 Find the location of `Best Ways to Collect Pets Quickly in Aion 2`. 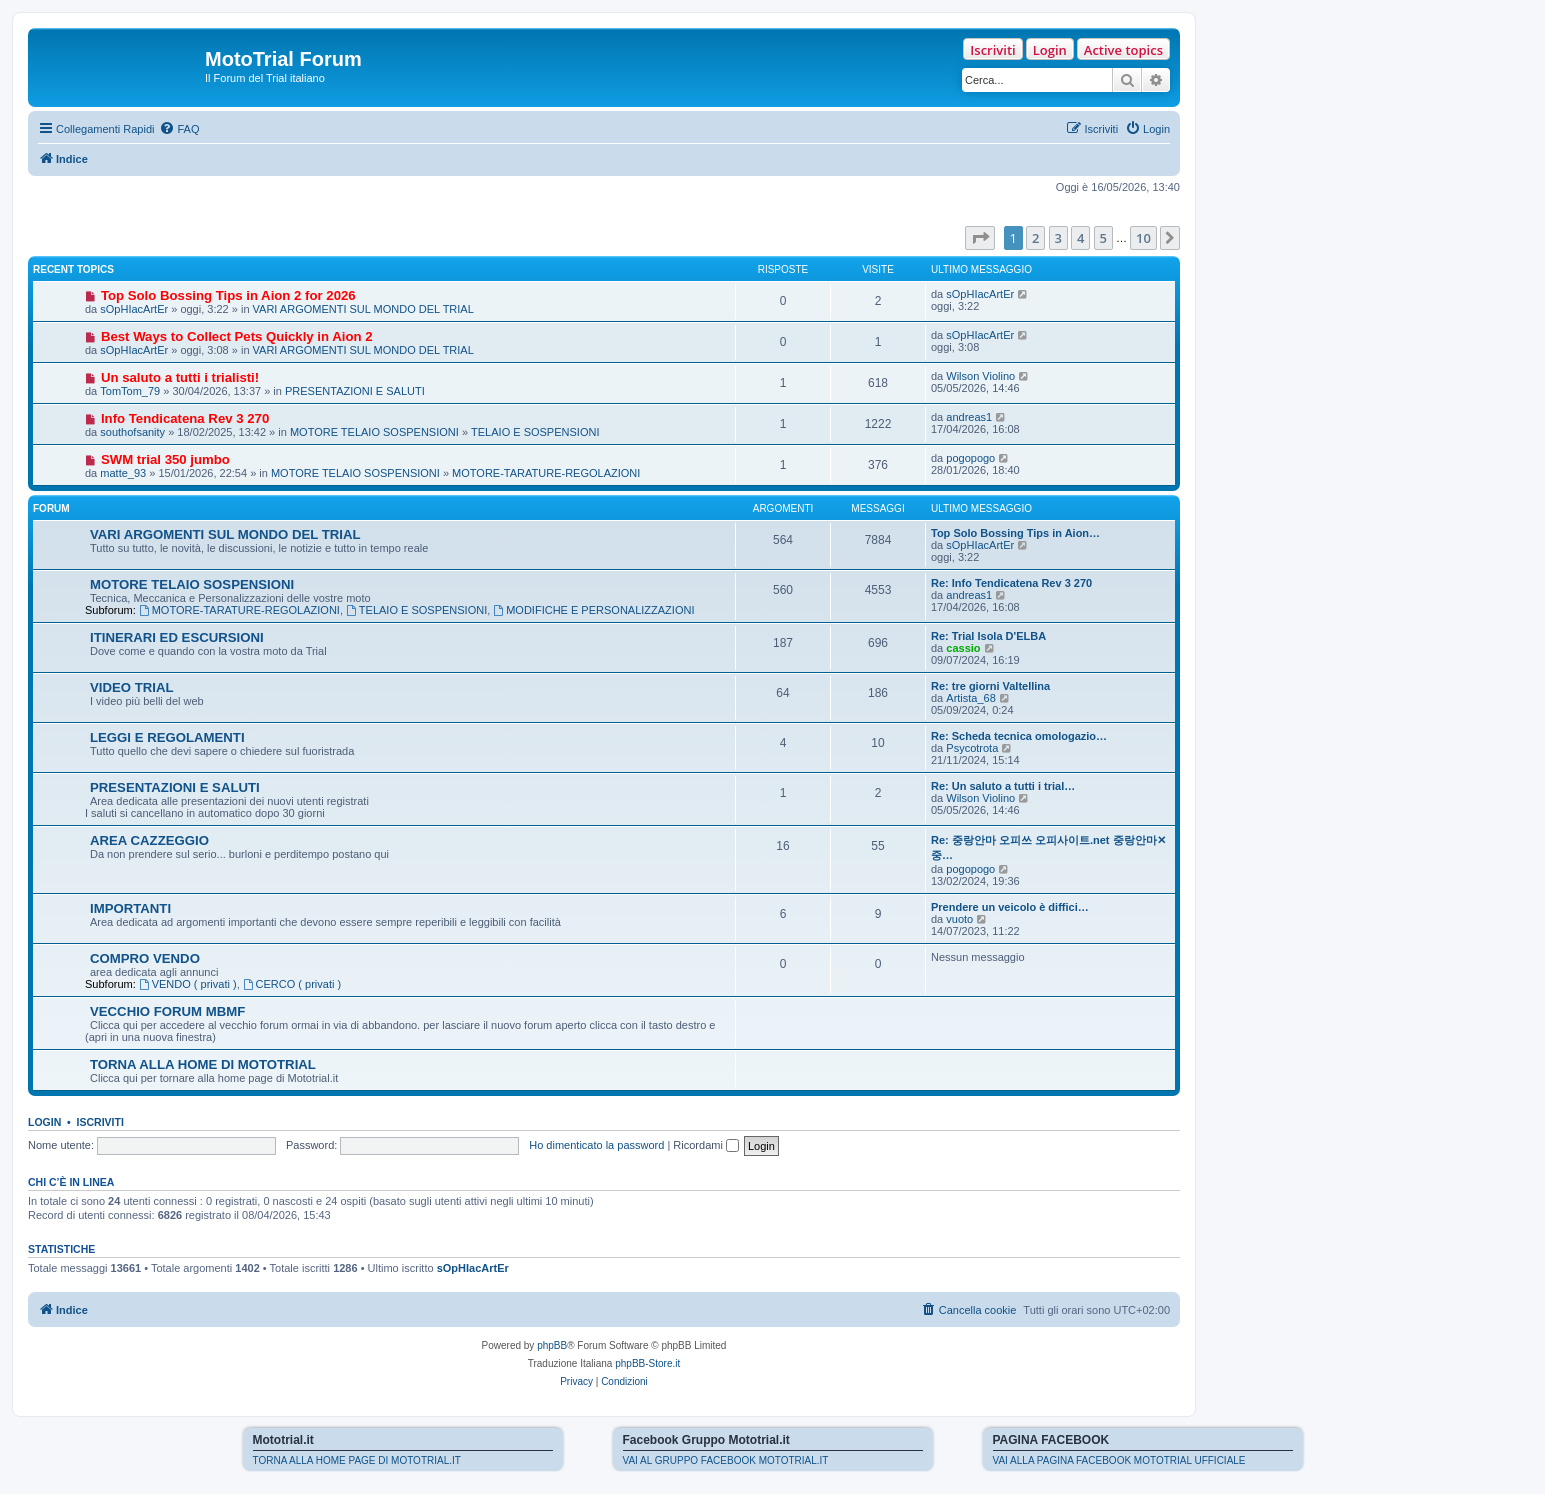

Best Ways to Collect Pets Quickly in Aion 2 is located at coordinates (237, 336).